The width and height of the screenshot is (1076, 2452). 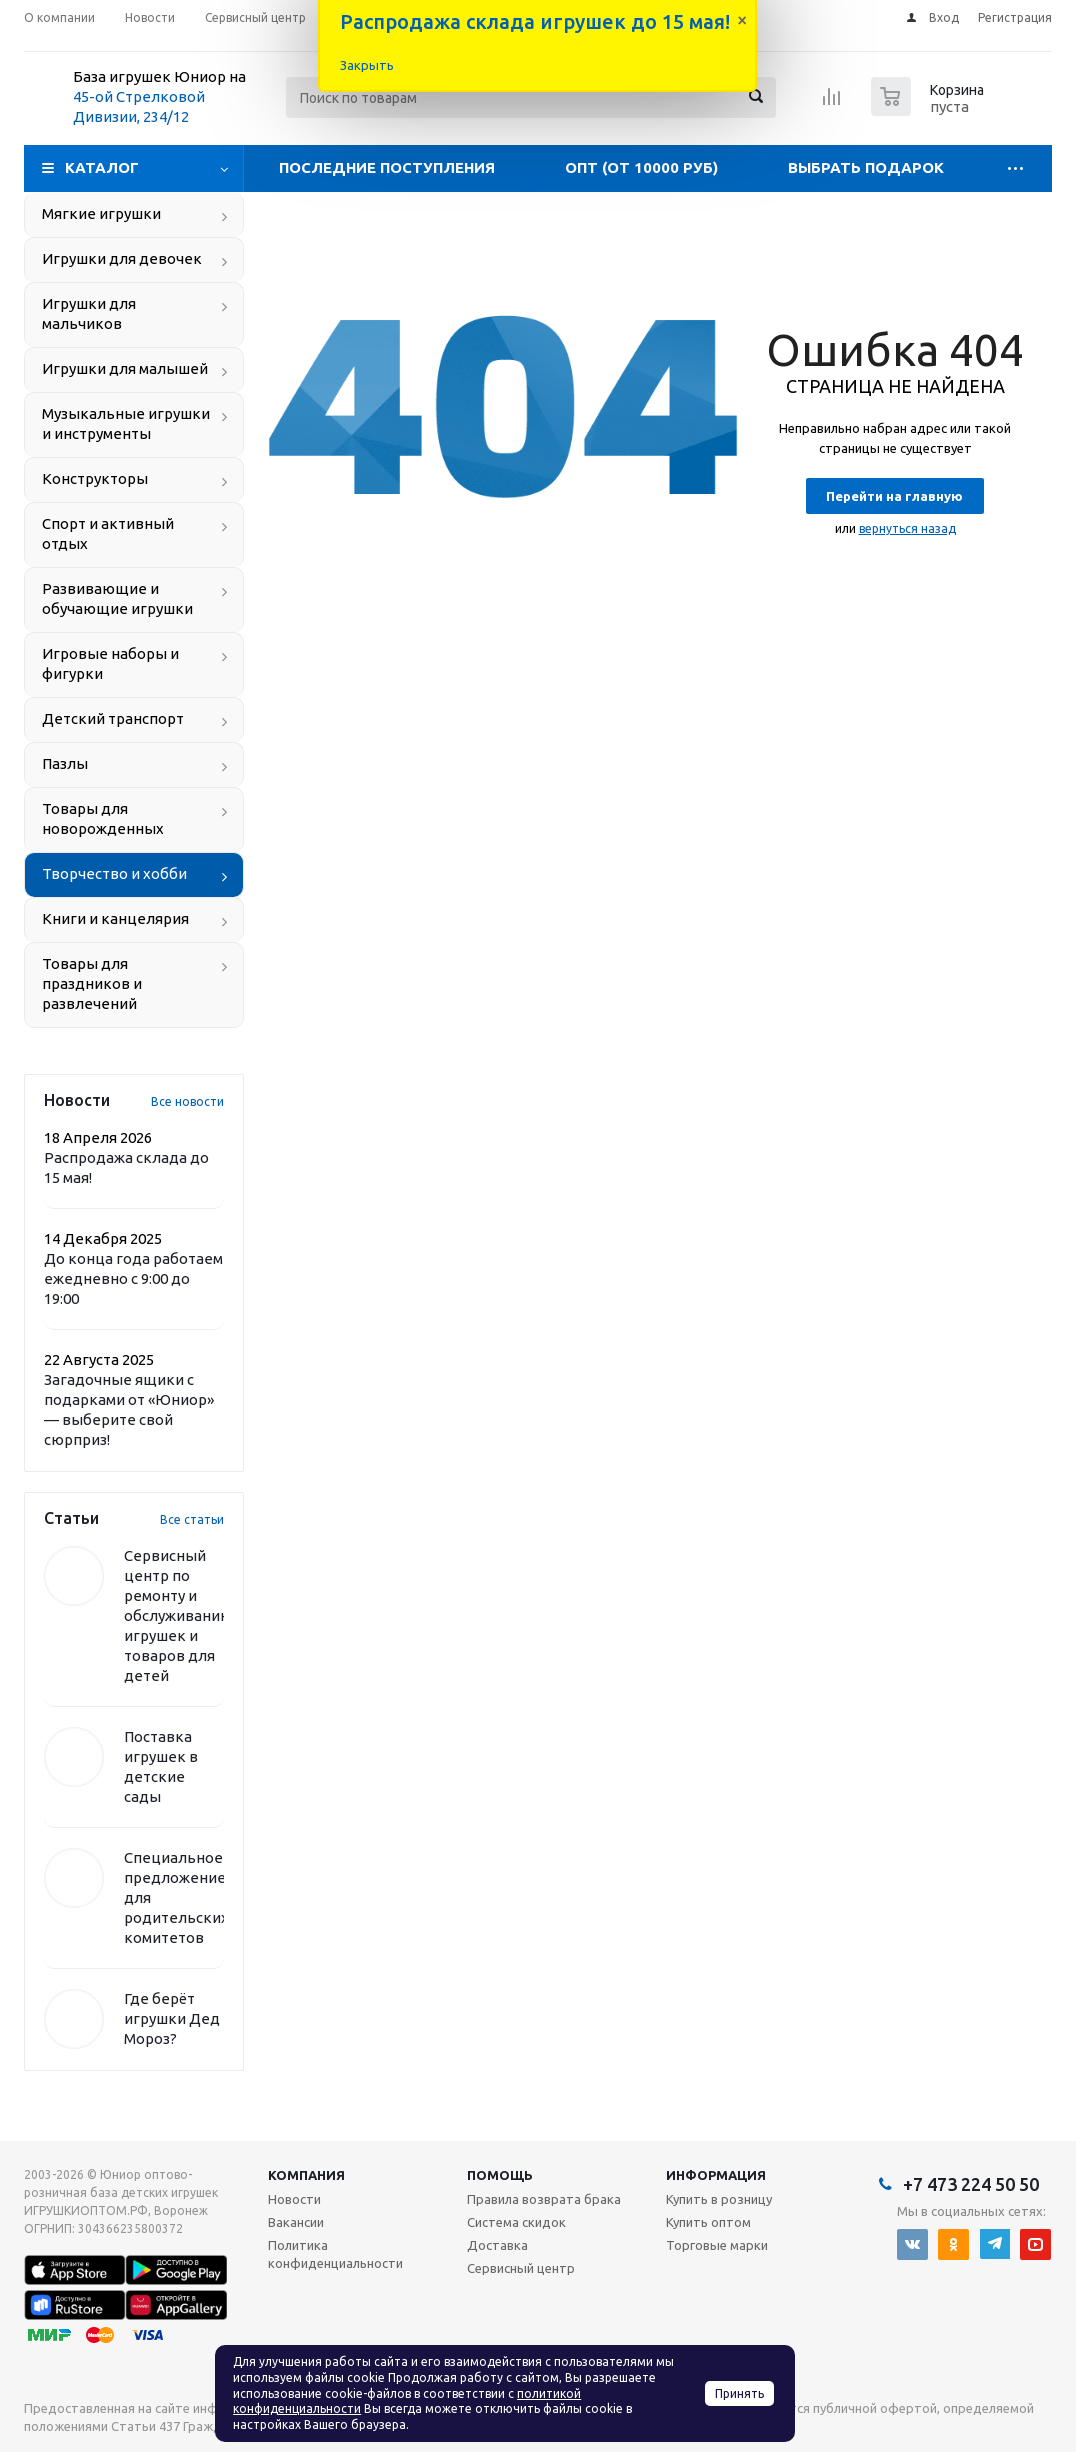 What do you see at coordinates (716, 2175) in the screenshot?
I see `Информация` at bounding box center [716, 2175].